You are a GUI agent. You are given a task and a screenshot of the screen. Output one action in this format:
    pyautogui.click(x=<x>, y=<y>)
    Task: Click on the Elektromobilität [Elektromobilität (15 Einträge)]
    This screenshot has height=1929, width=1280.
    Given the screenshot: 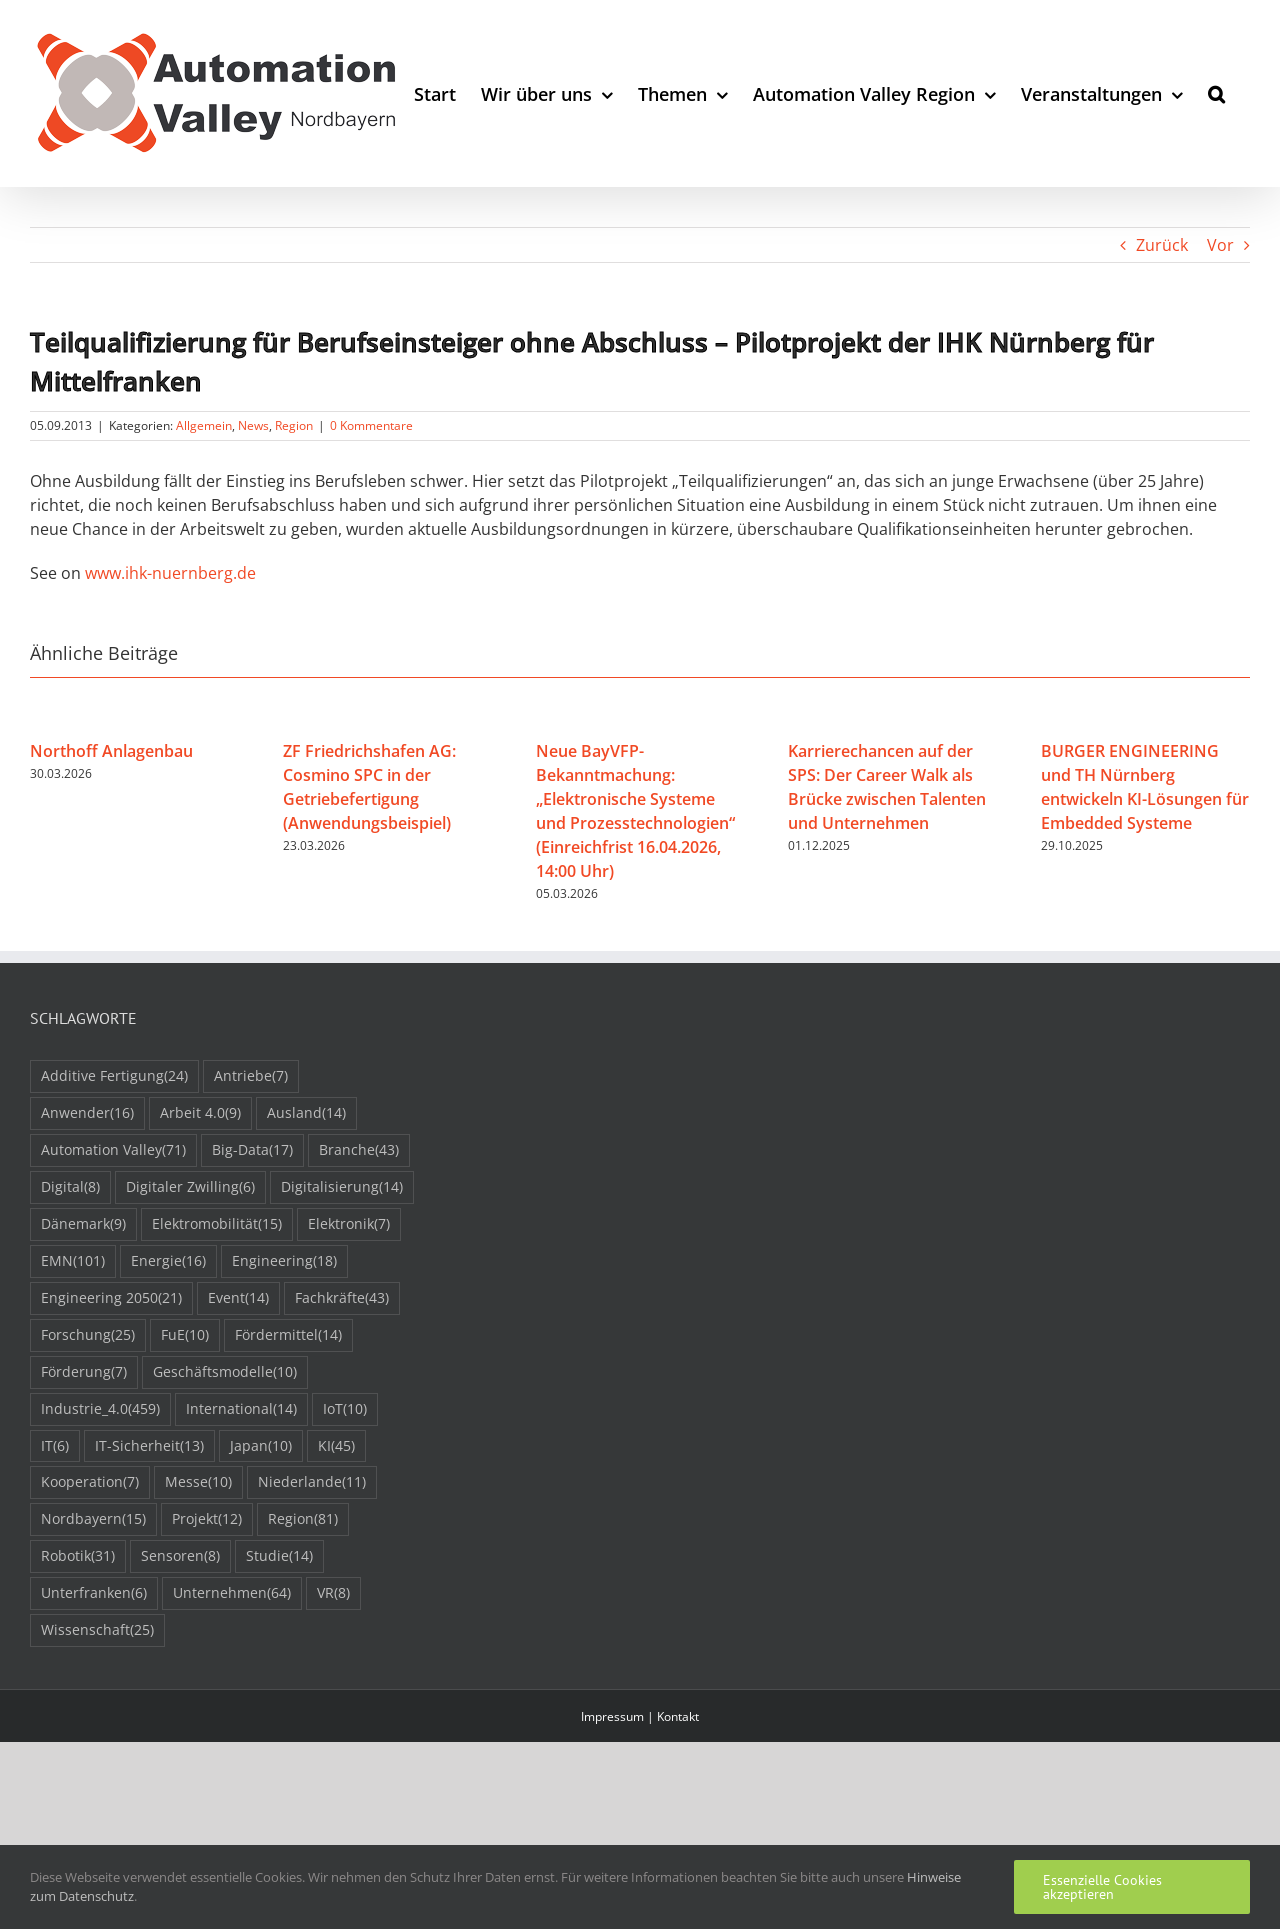 What is the action you would take?
    pyautogui.click(x=217, y=1224)
    